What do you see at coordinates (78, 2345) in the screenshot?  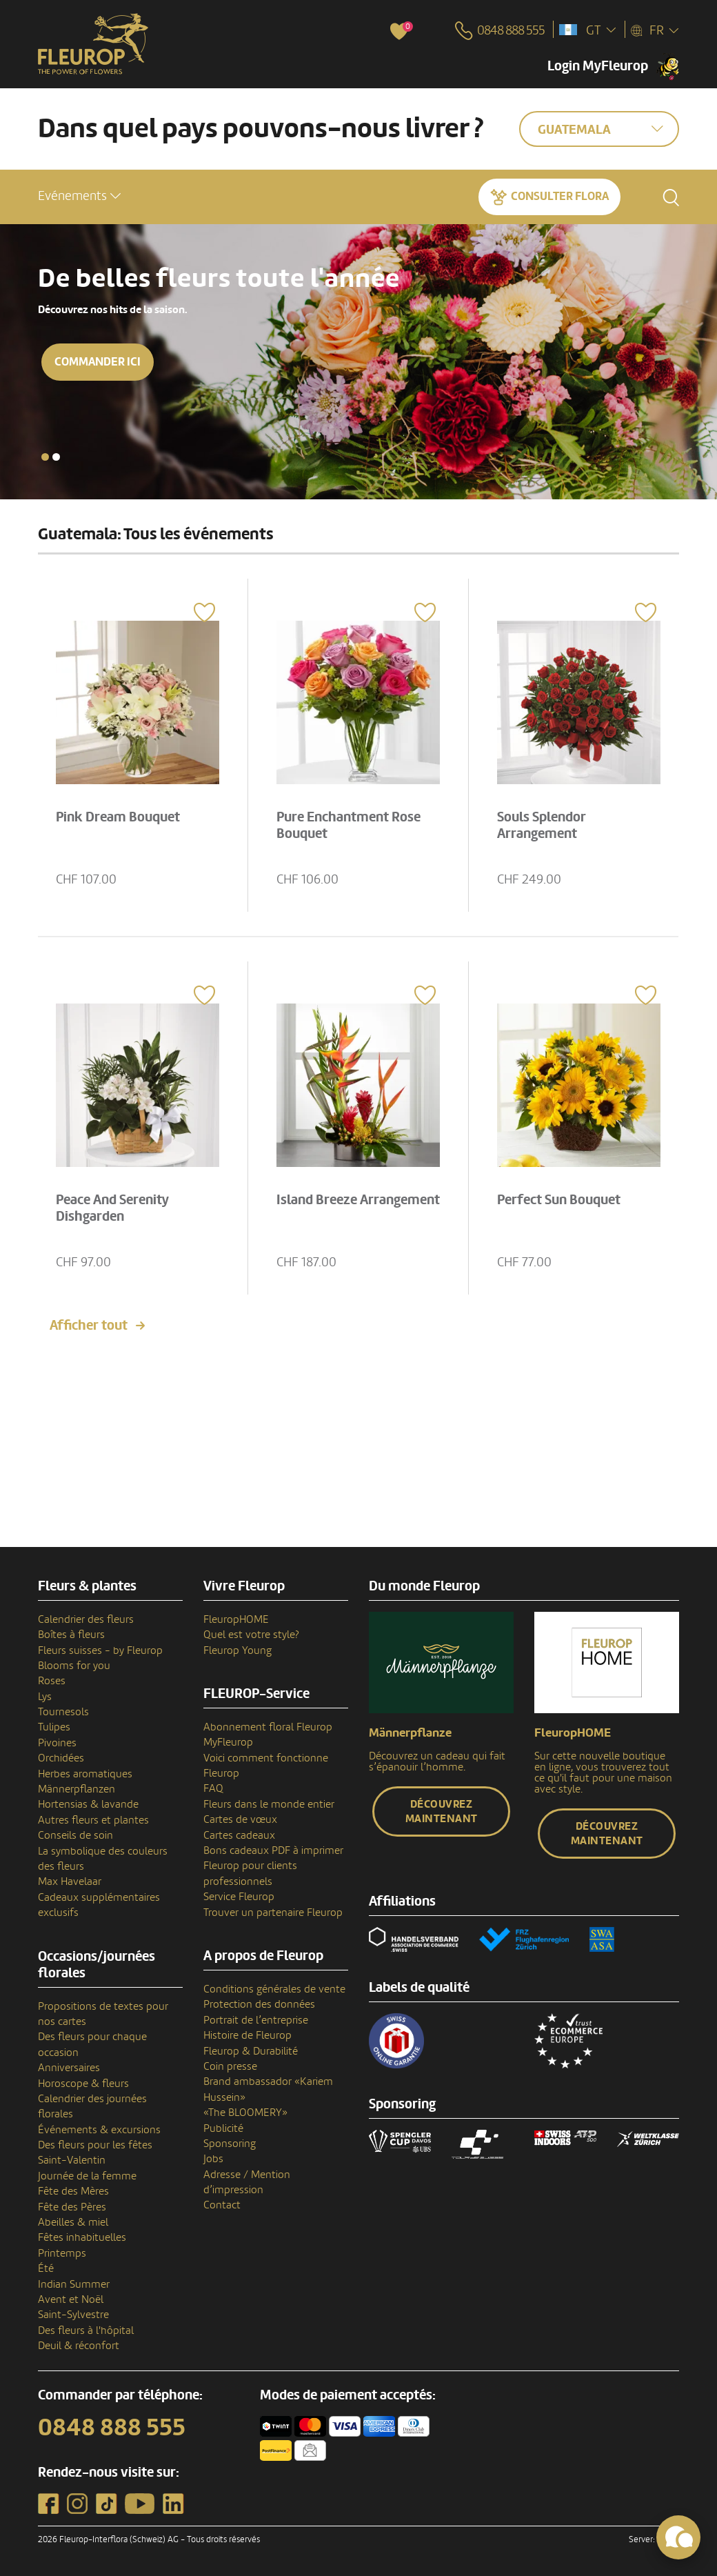 I see `Deuil & réconfort` at bounding box center [78, 2345].